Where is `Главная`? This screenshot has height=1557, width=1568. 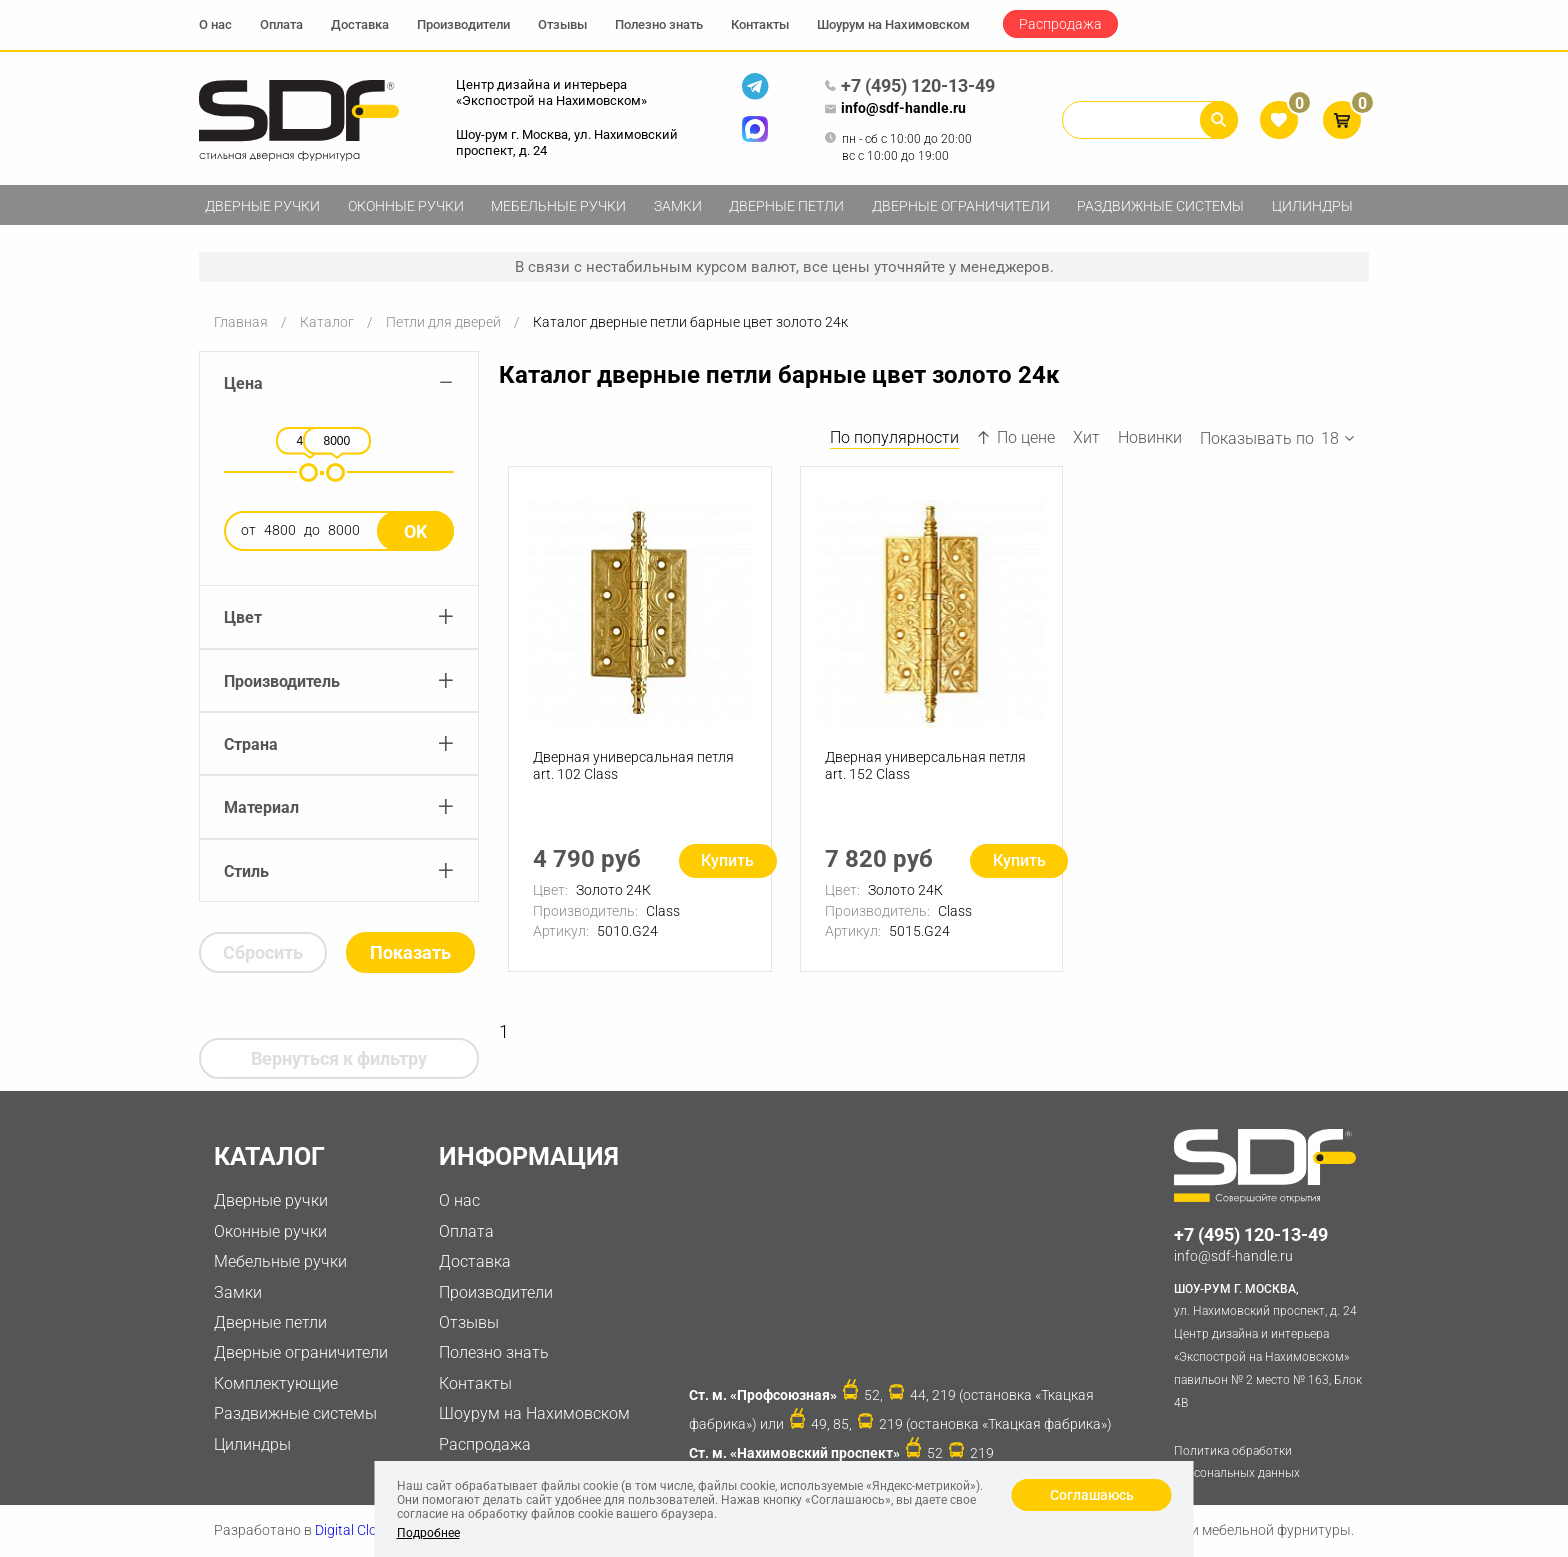 Главная is located at coordinates (241, 322).